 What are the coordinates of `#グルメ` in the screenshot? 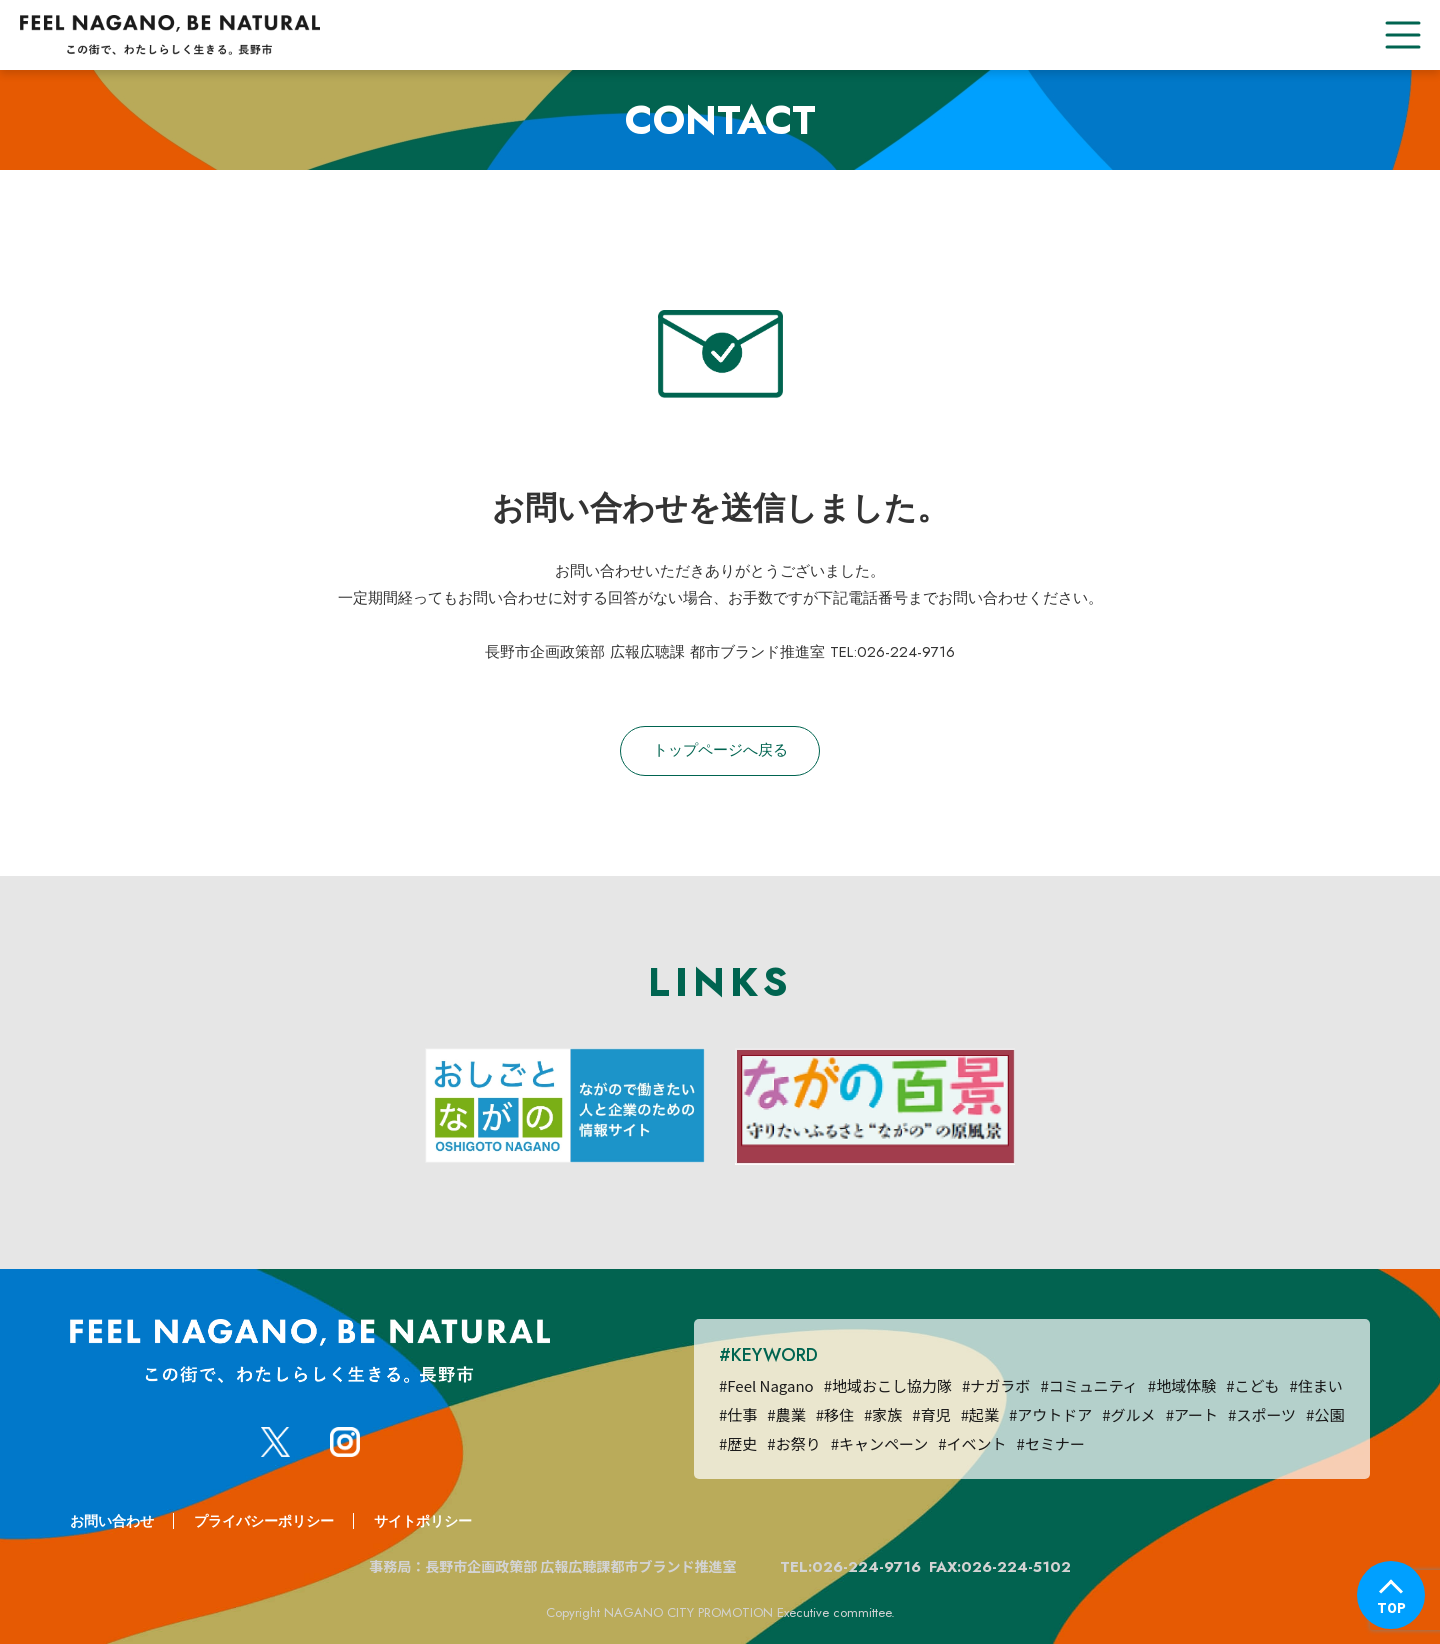 It's located at (1128, 1414).